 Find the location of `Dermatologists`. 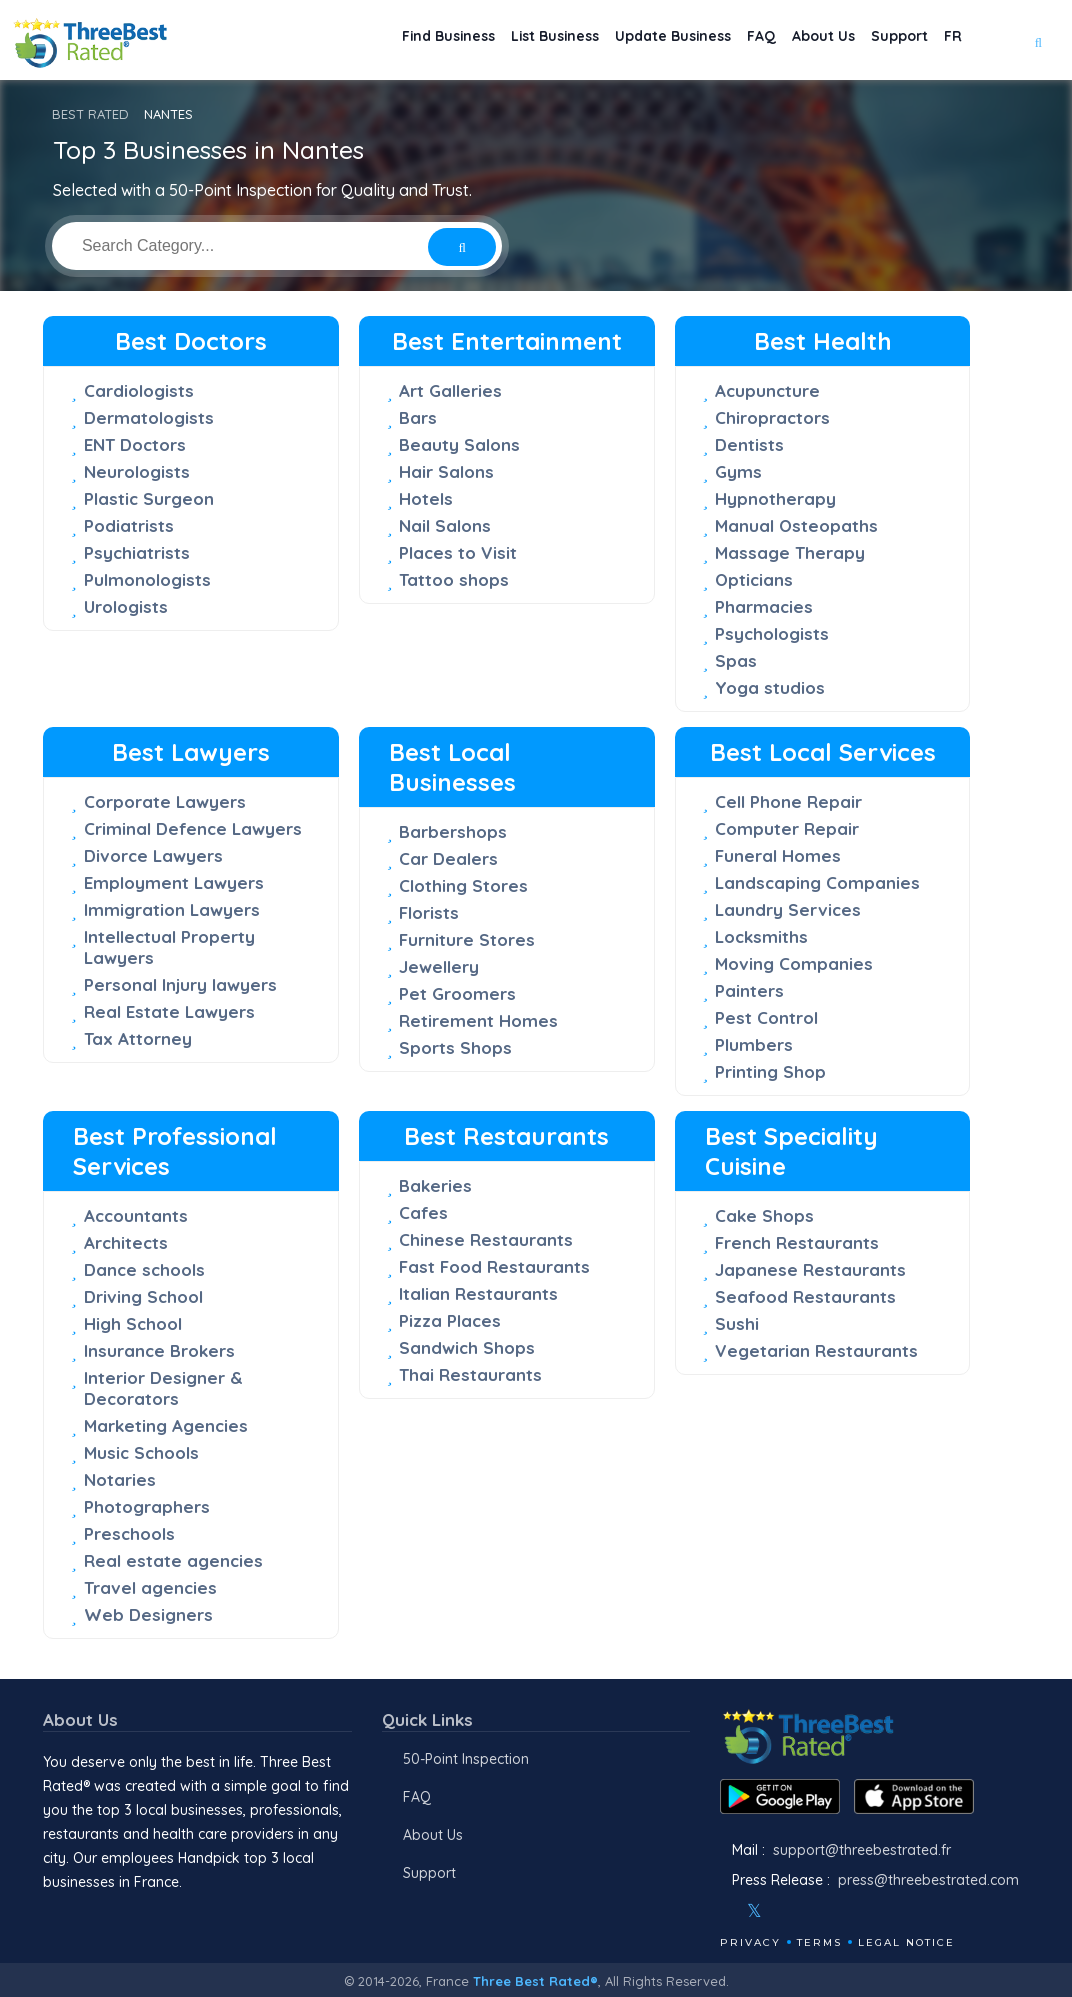

Dermatologists is located at coordinates (149, 417).